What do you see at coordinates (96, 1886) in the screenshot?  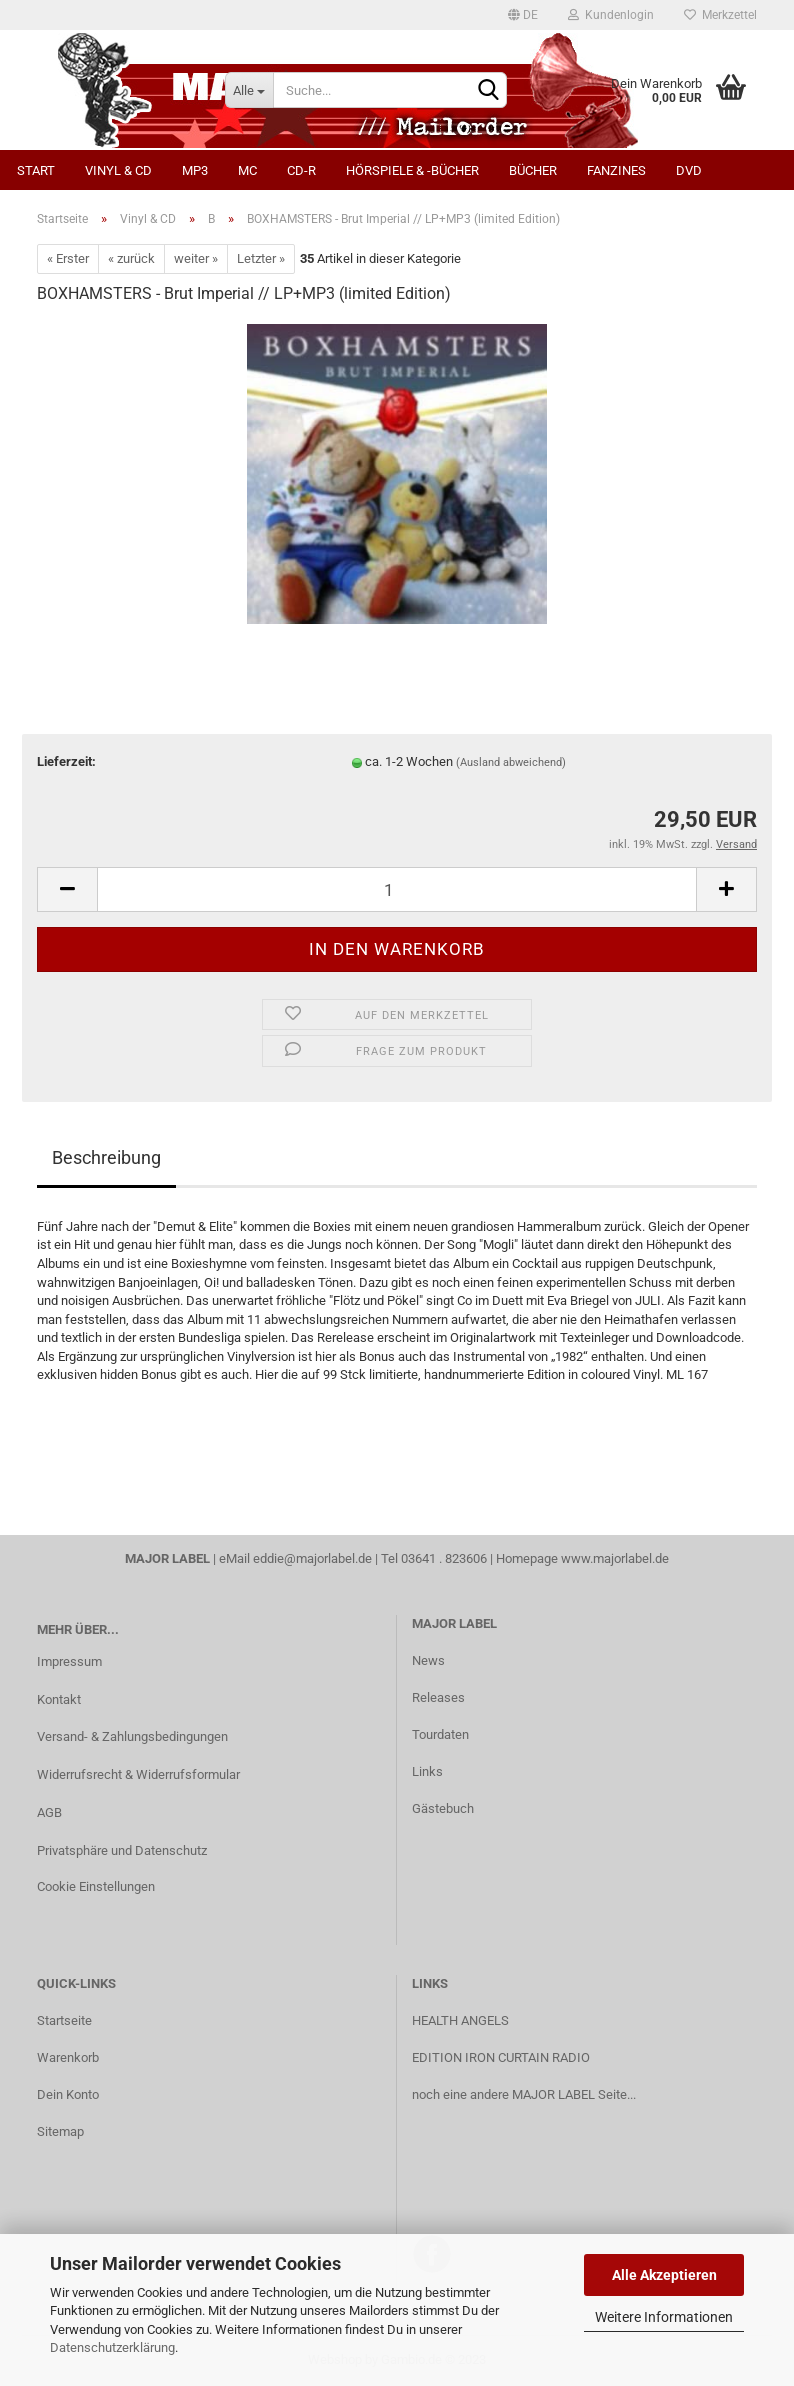 I see `Cookie Einstellungen` at bounding box center [96, 1886].